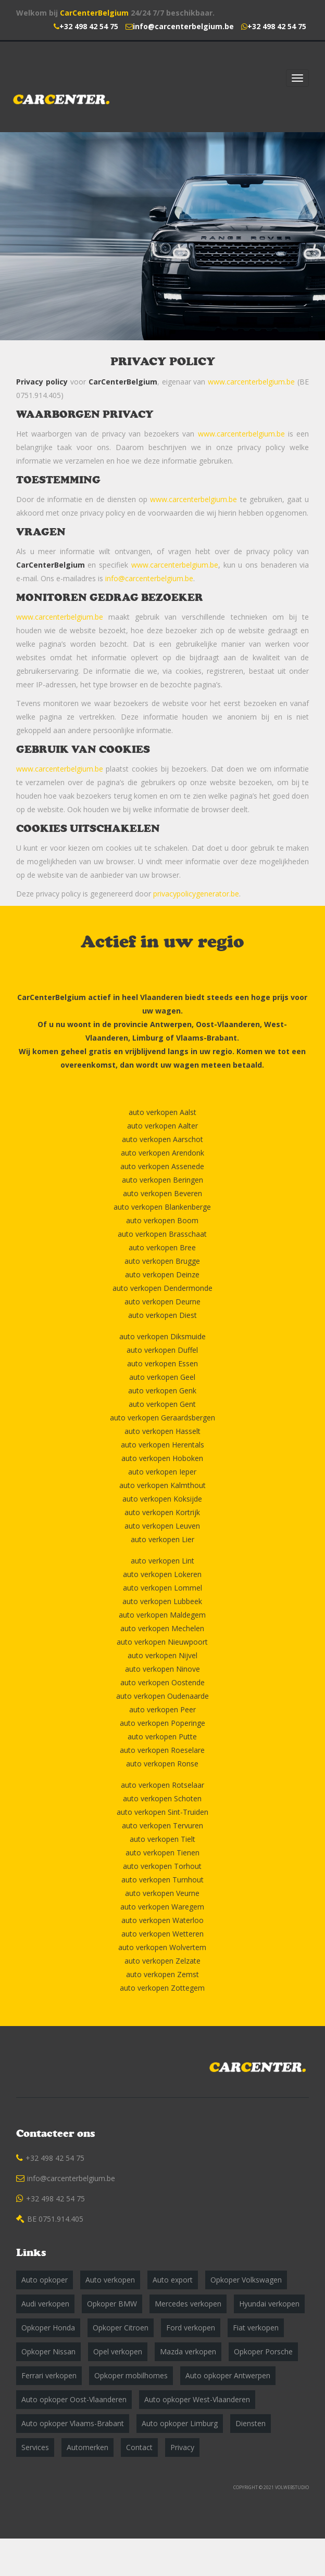 The width and height of the screenshot is (325, 2576). I want to click on Limburg, so click(148, 1038).